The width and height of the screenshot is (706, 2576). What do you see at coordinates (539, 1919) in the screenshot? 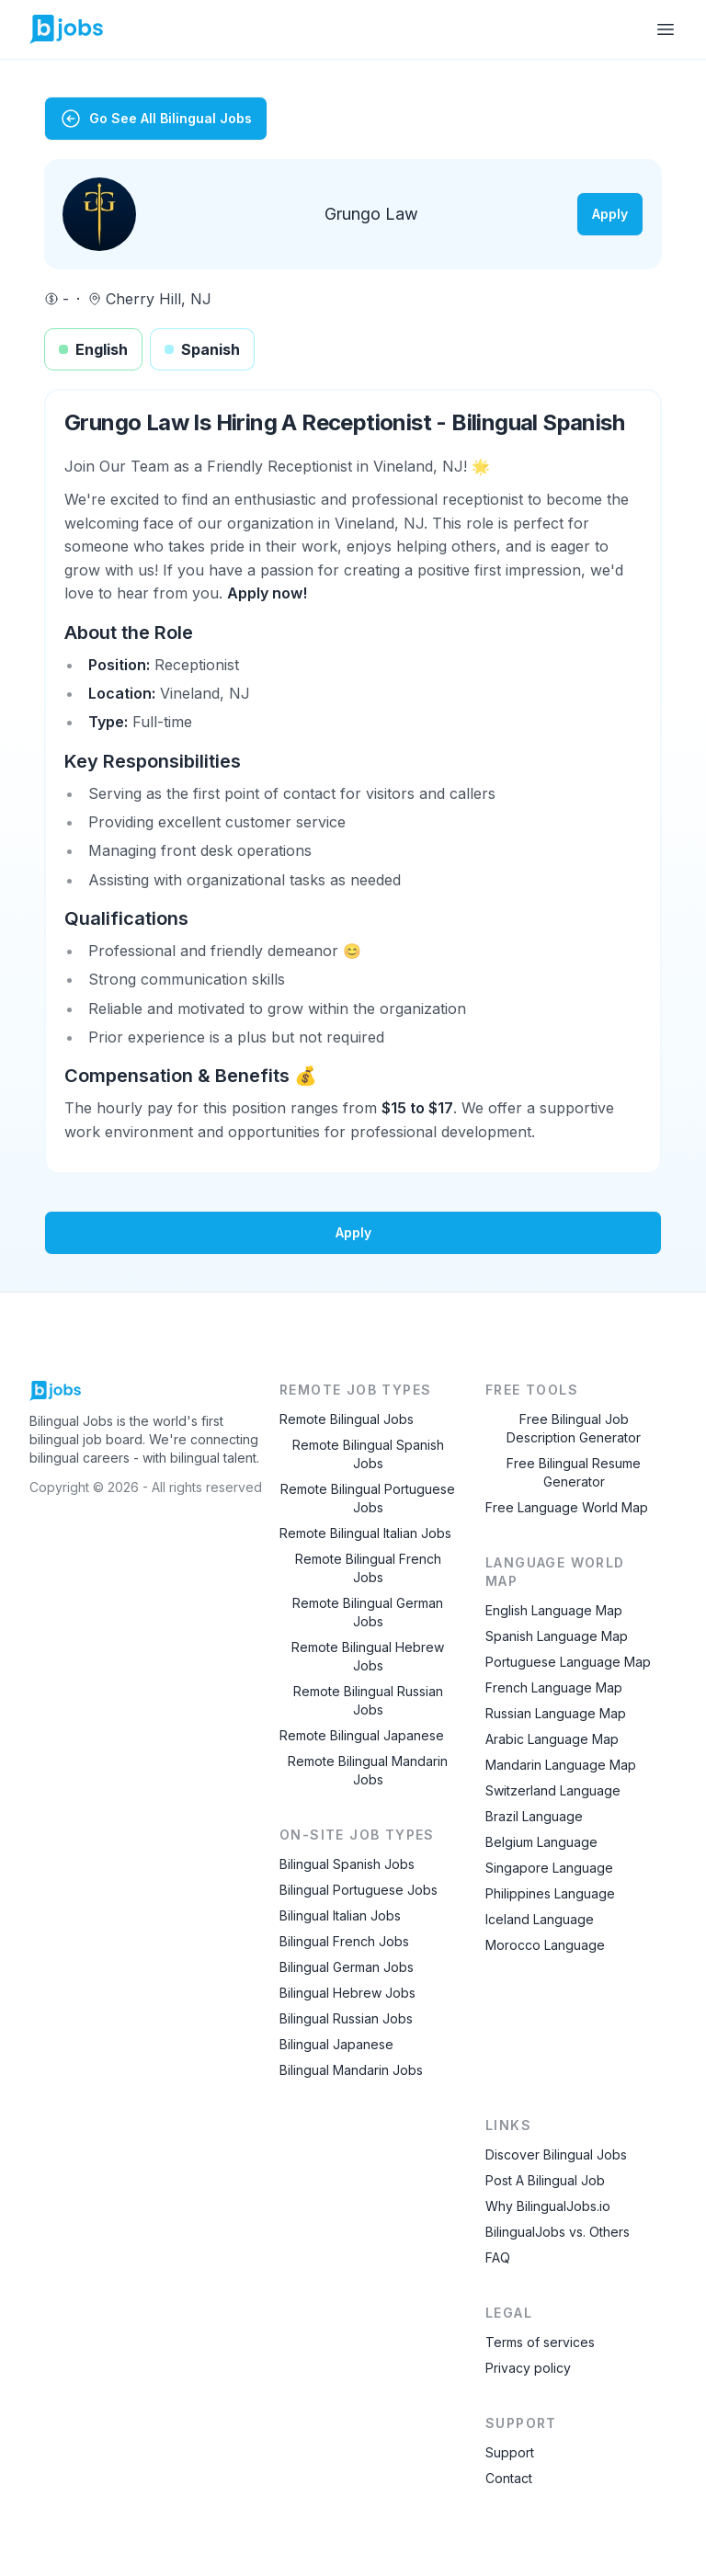
I see `Iceland Language` at bounding box center [539, 1919].